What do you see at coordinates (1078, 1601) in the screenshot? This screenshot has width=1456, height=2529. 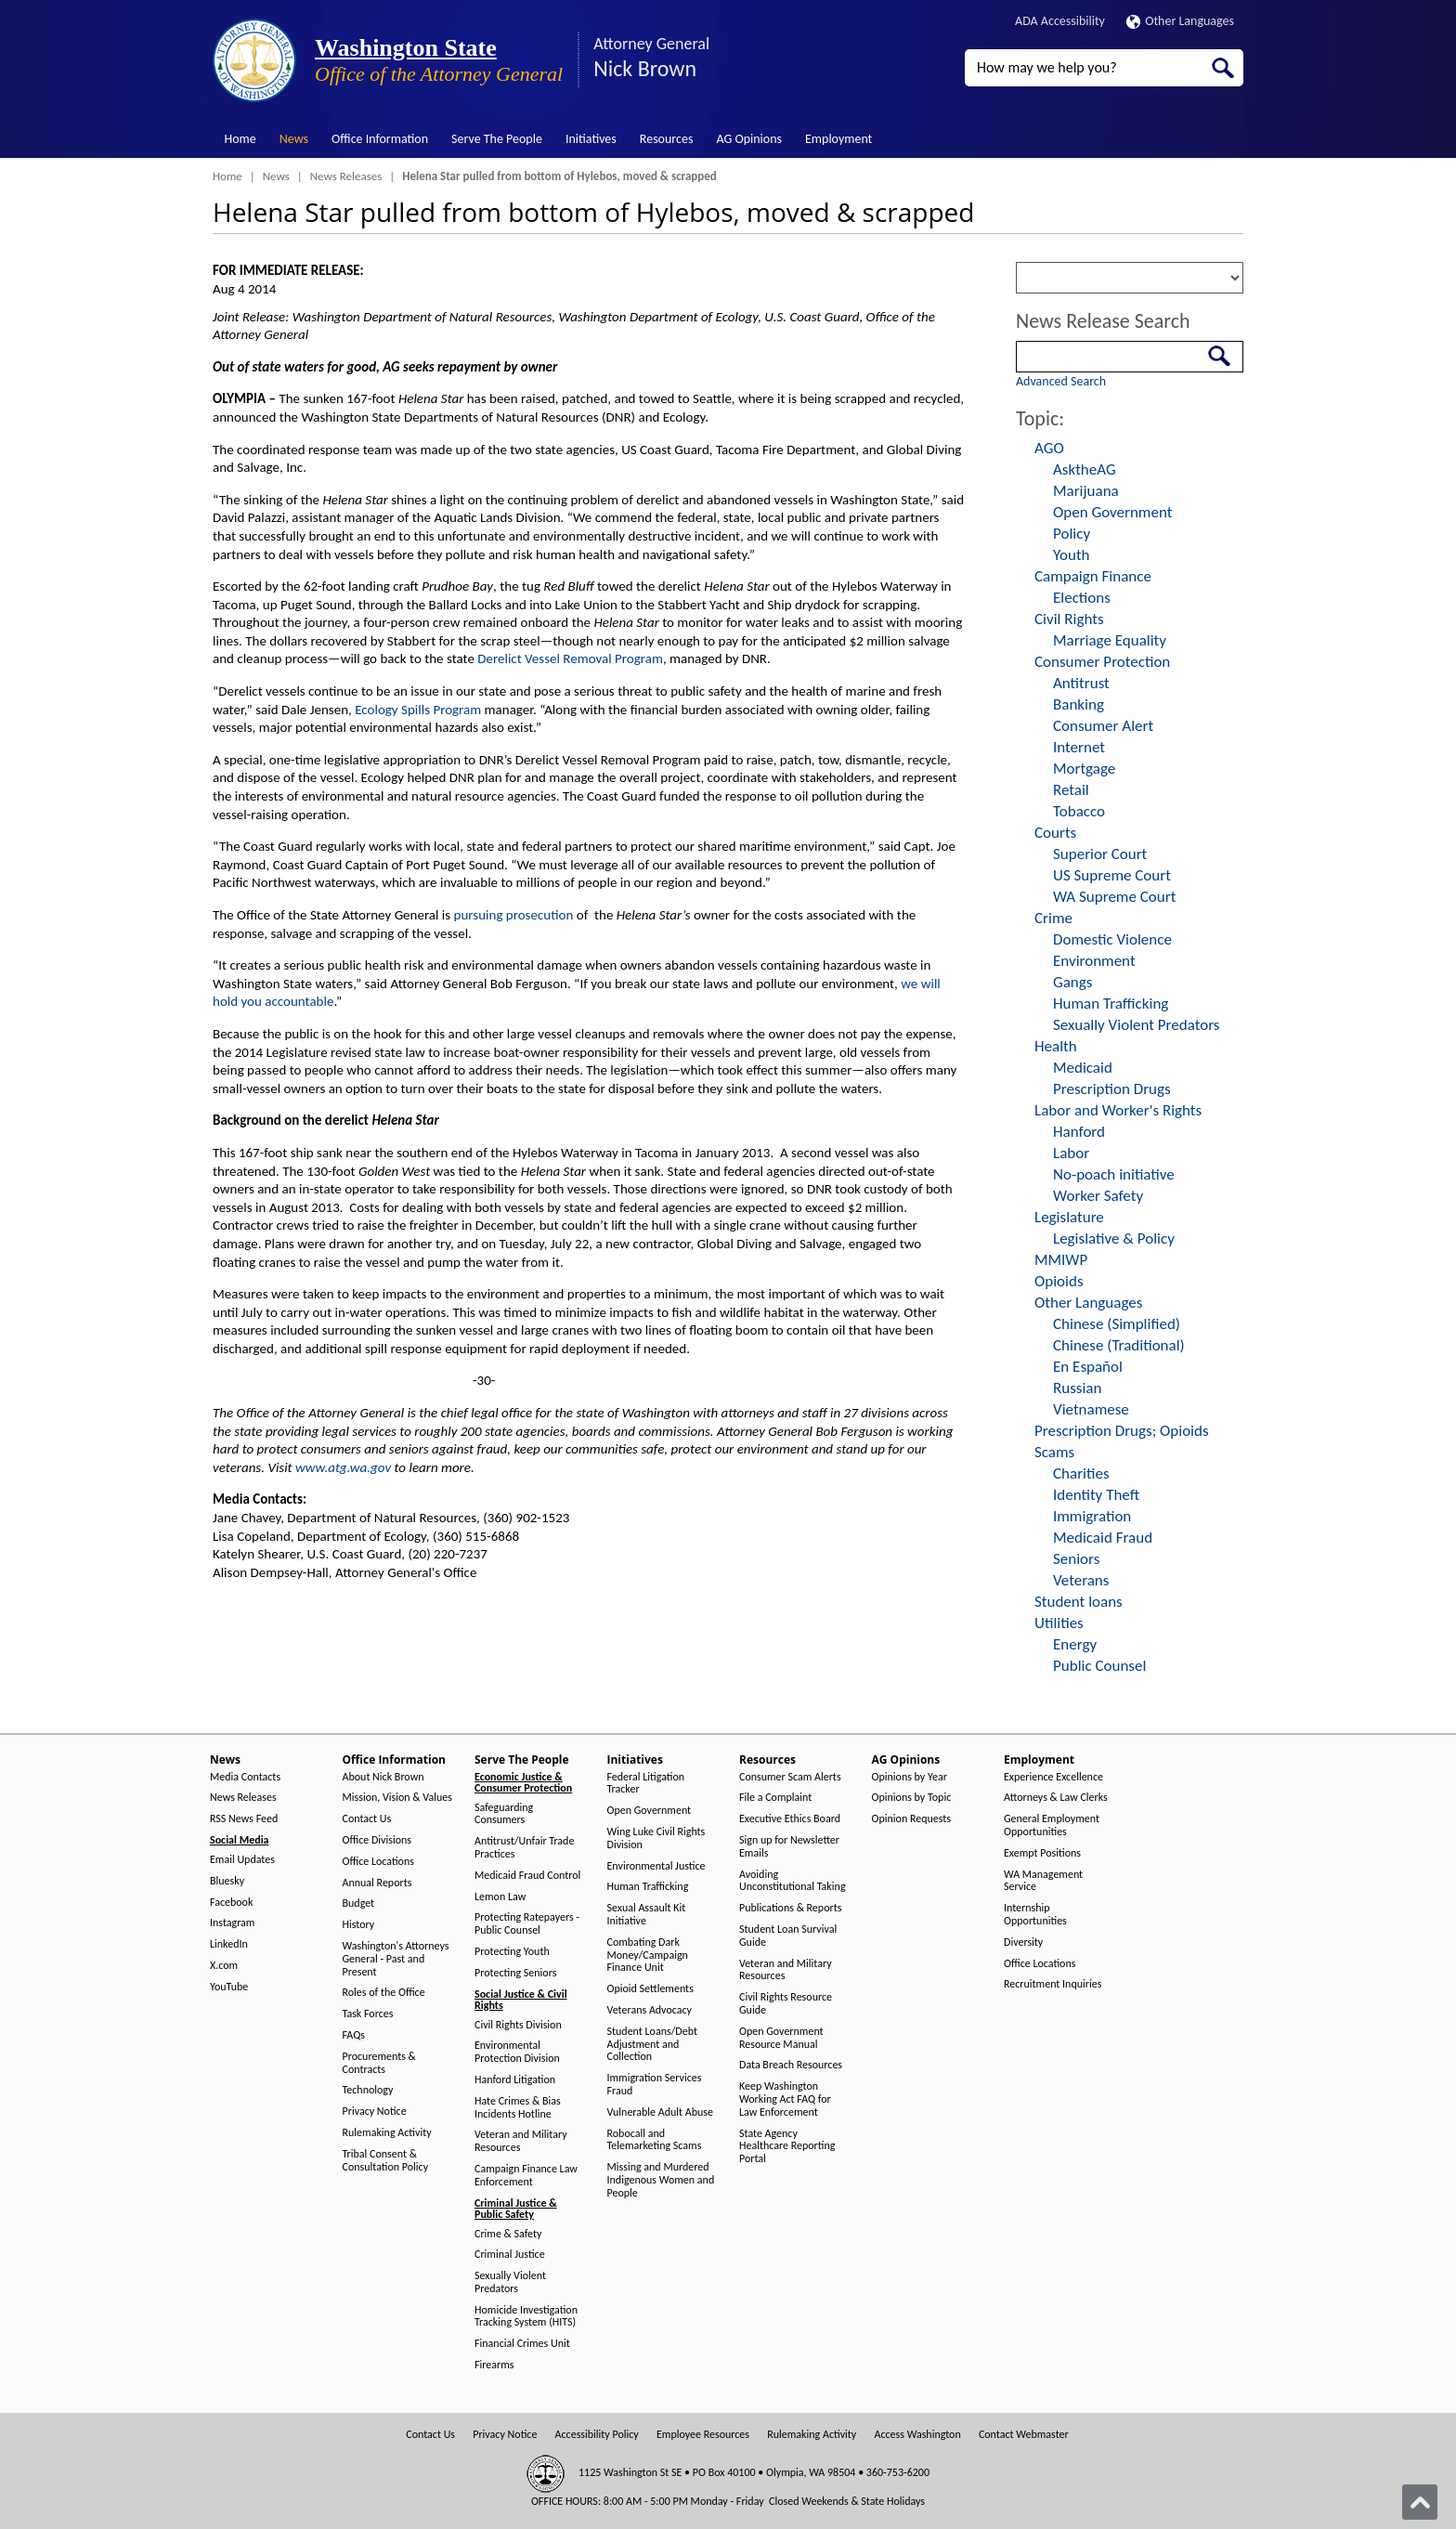 I see `Student loans` at bounding box center [1078, 1601].